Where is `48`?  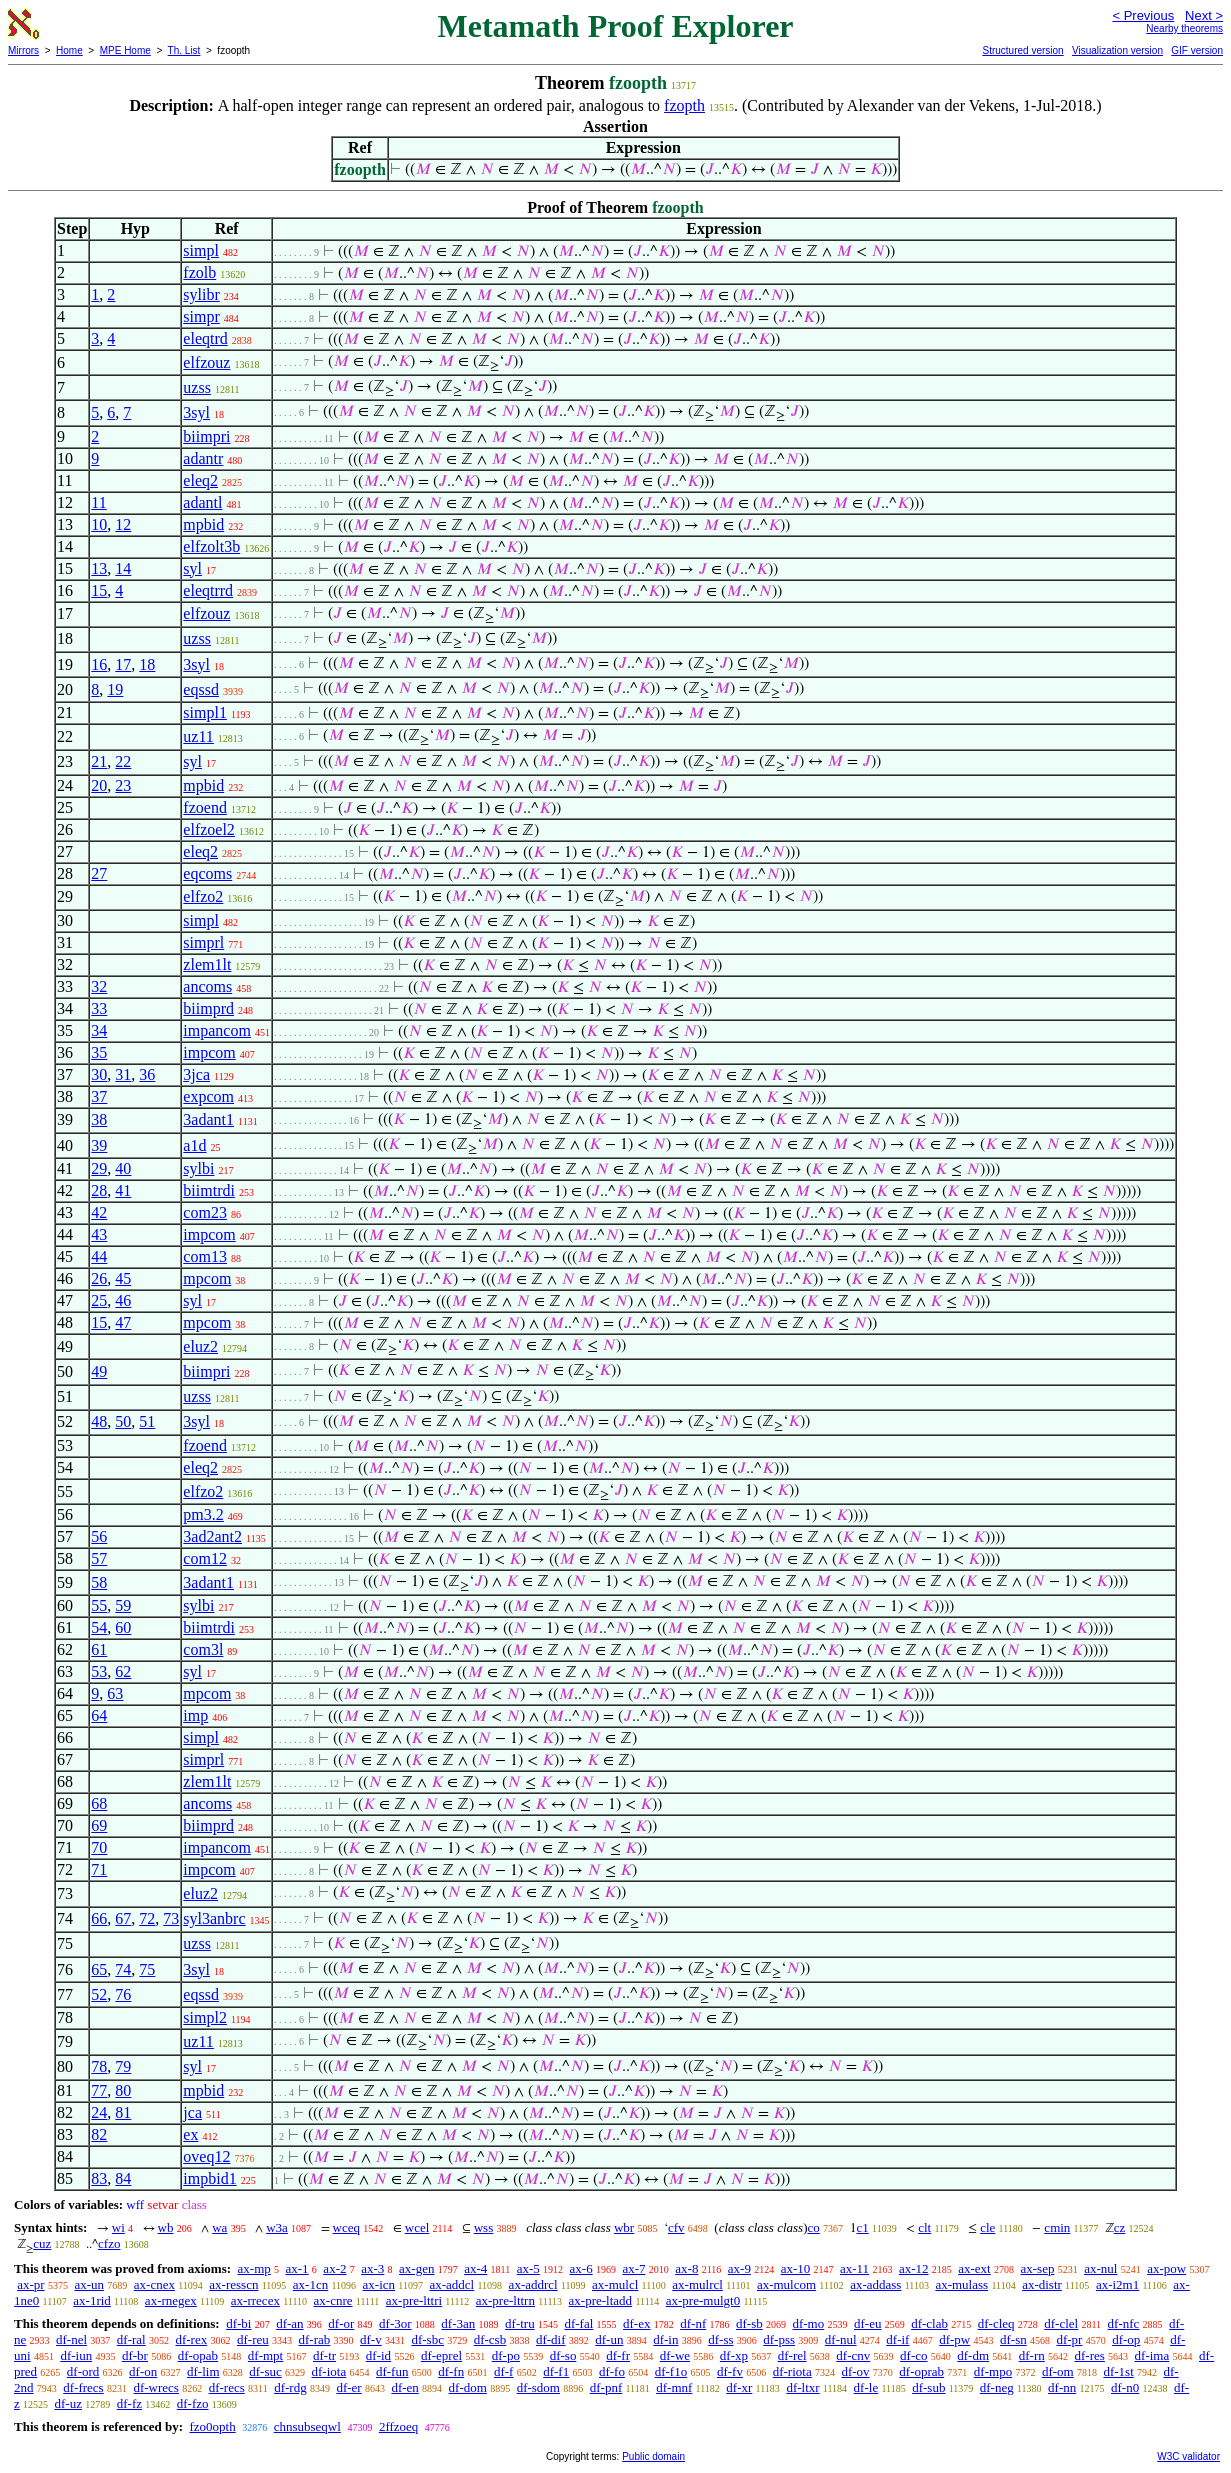 48 is located at coordinates (99, 1421).